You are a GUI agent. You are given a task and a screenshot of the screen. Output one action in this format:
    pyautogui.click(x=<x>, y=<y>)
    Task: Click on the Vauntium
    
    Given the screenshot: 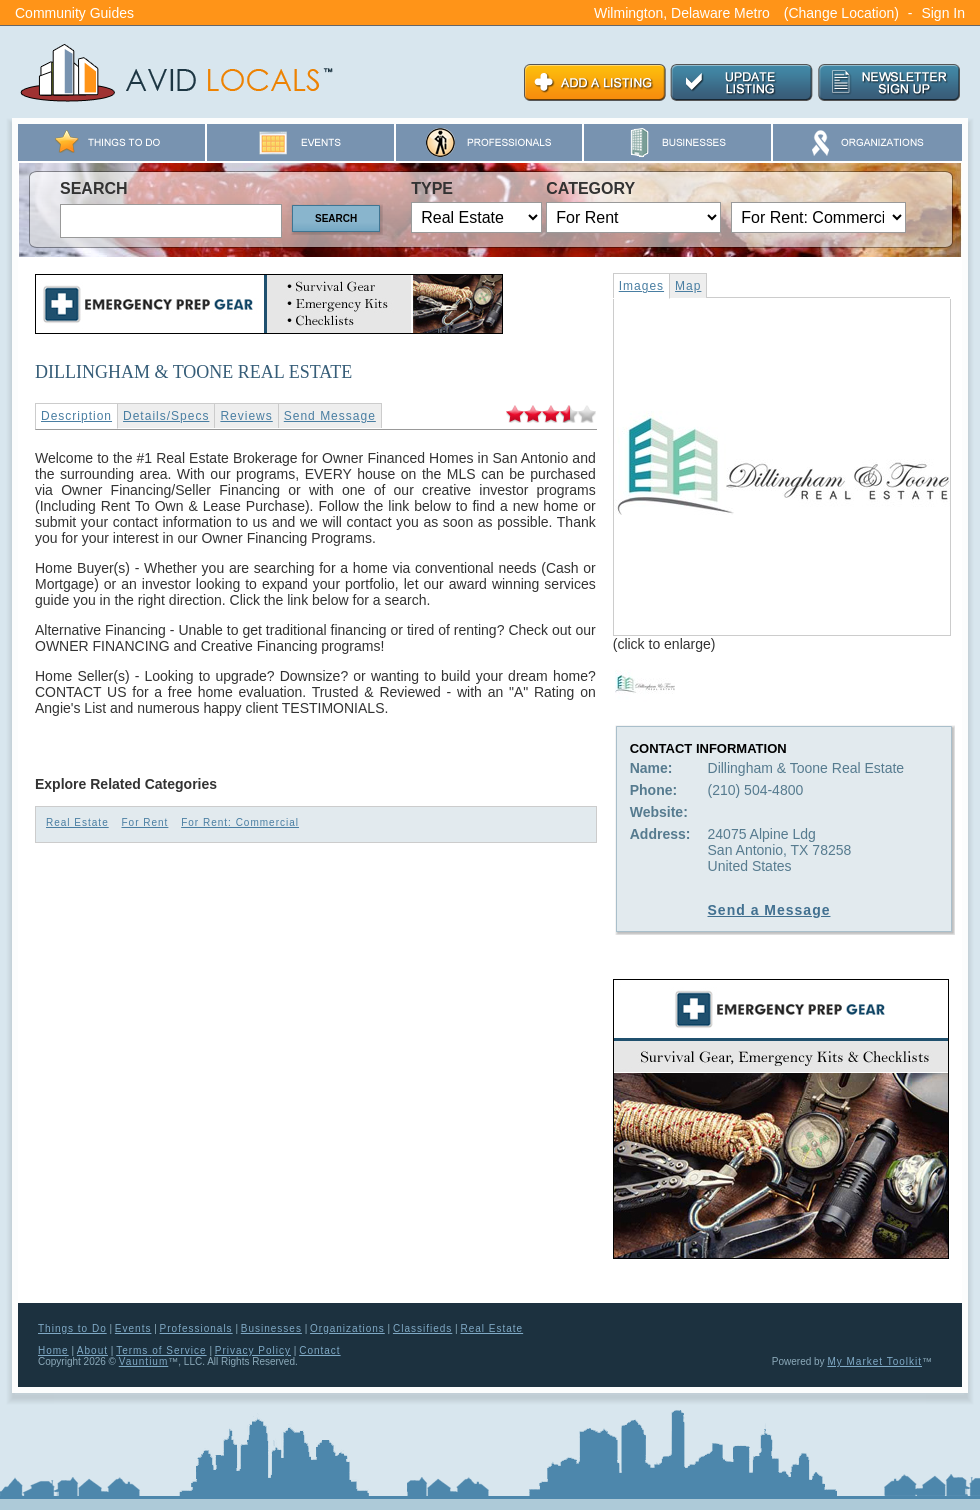 What is the action you would take?
    pyautogui.click(x=144, y=1361)
    